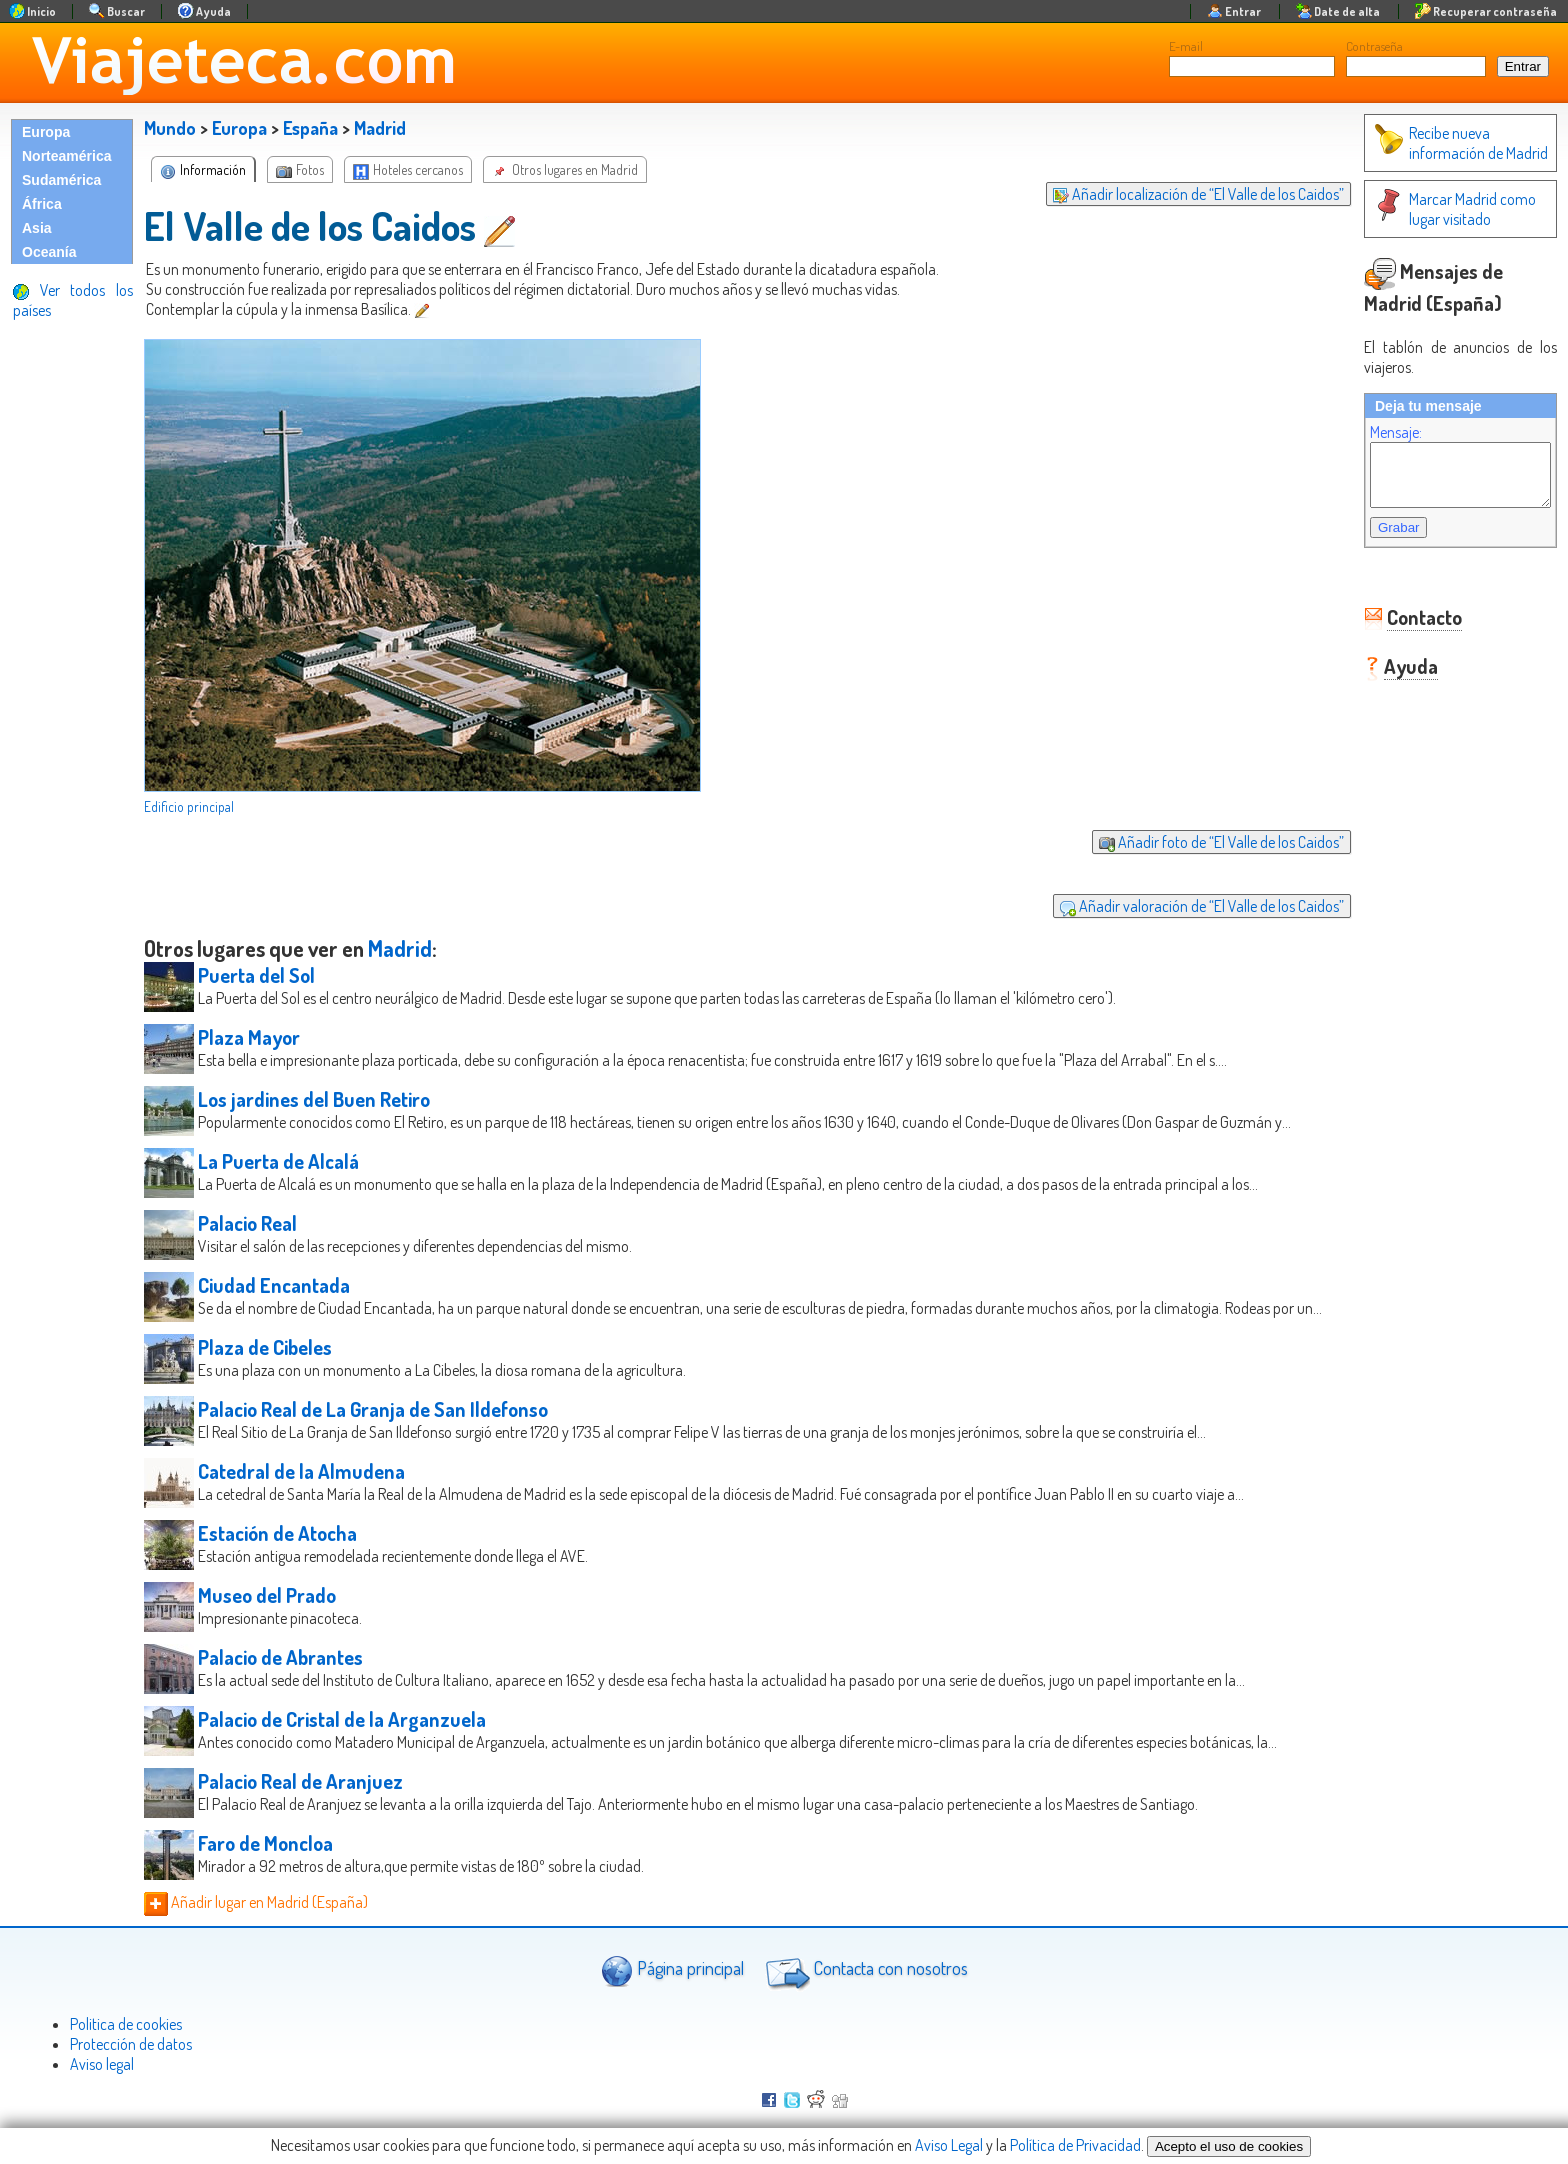 This screenshot has height=2164, width=1568. I want to click on Asia, so click(37, 228).